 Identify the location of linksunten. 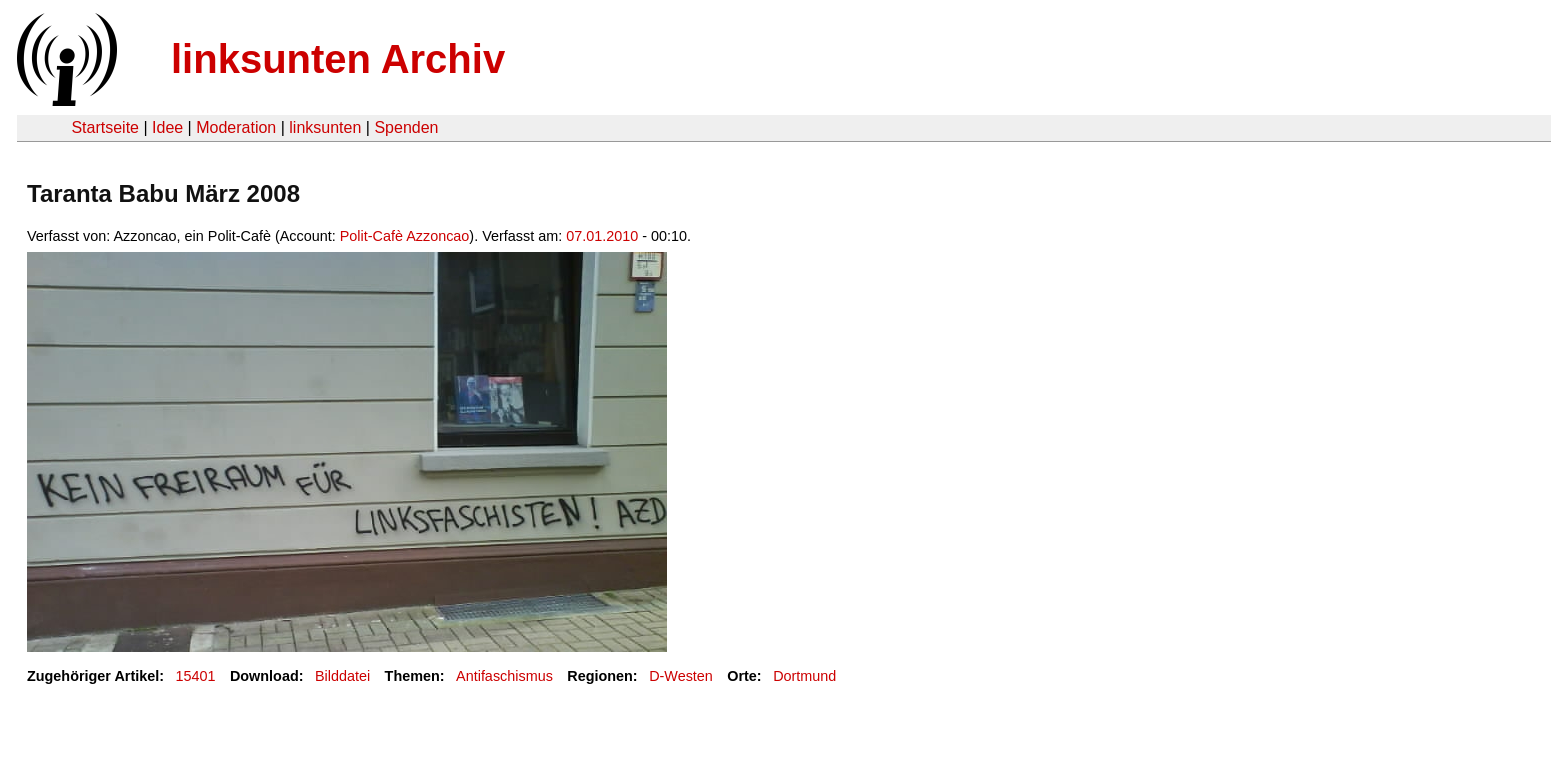
(325, 127).